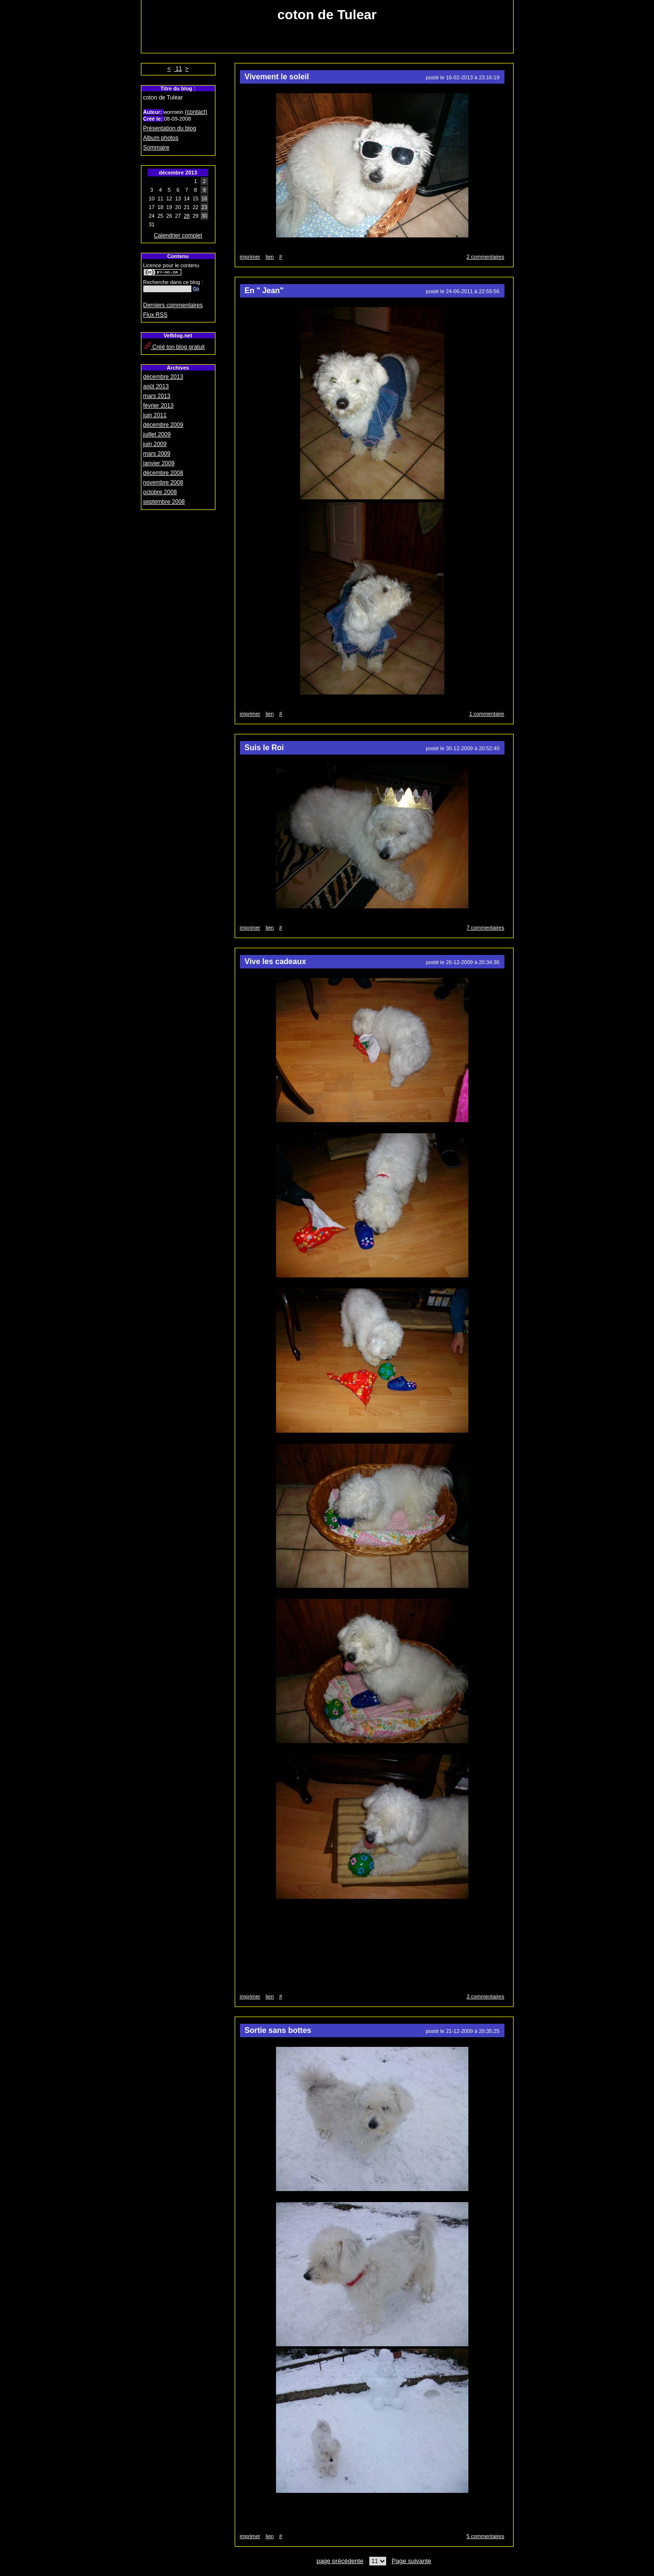 The width and height of the screenshot is (654, 2576). Describe the element at coordinates (485, 1996) in the screenshot. I see `3 commentaires` at that location.